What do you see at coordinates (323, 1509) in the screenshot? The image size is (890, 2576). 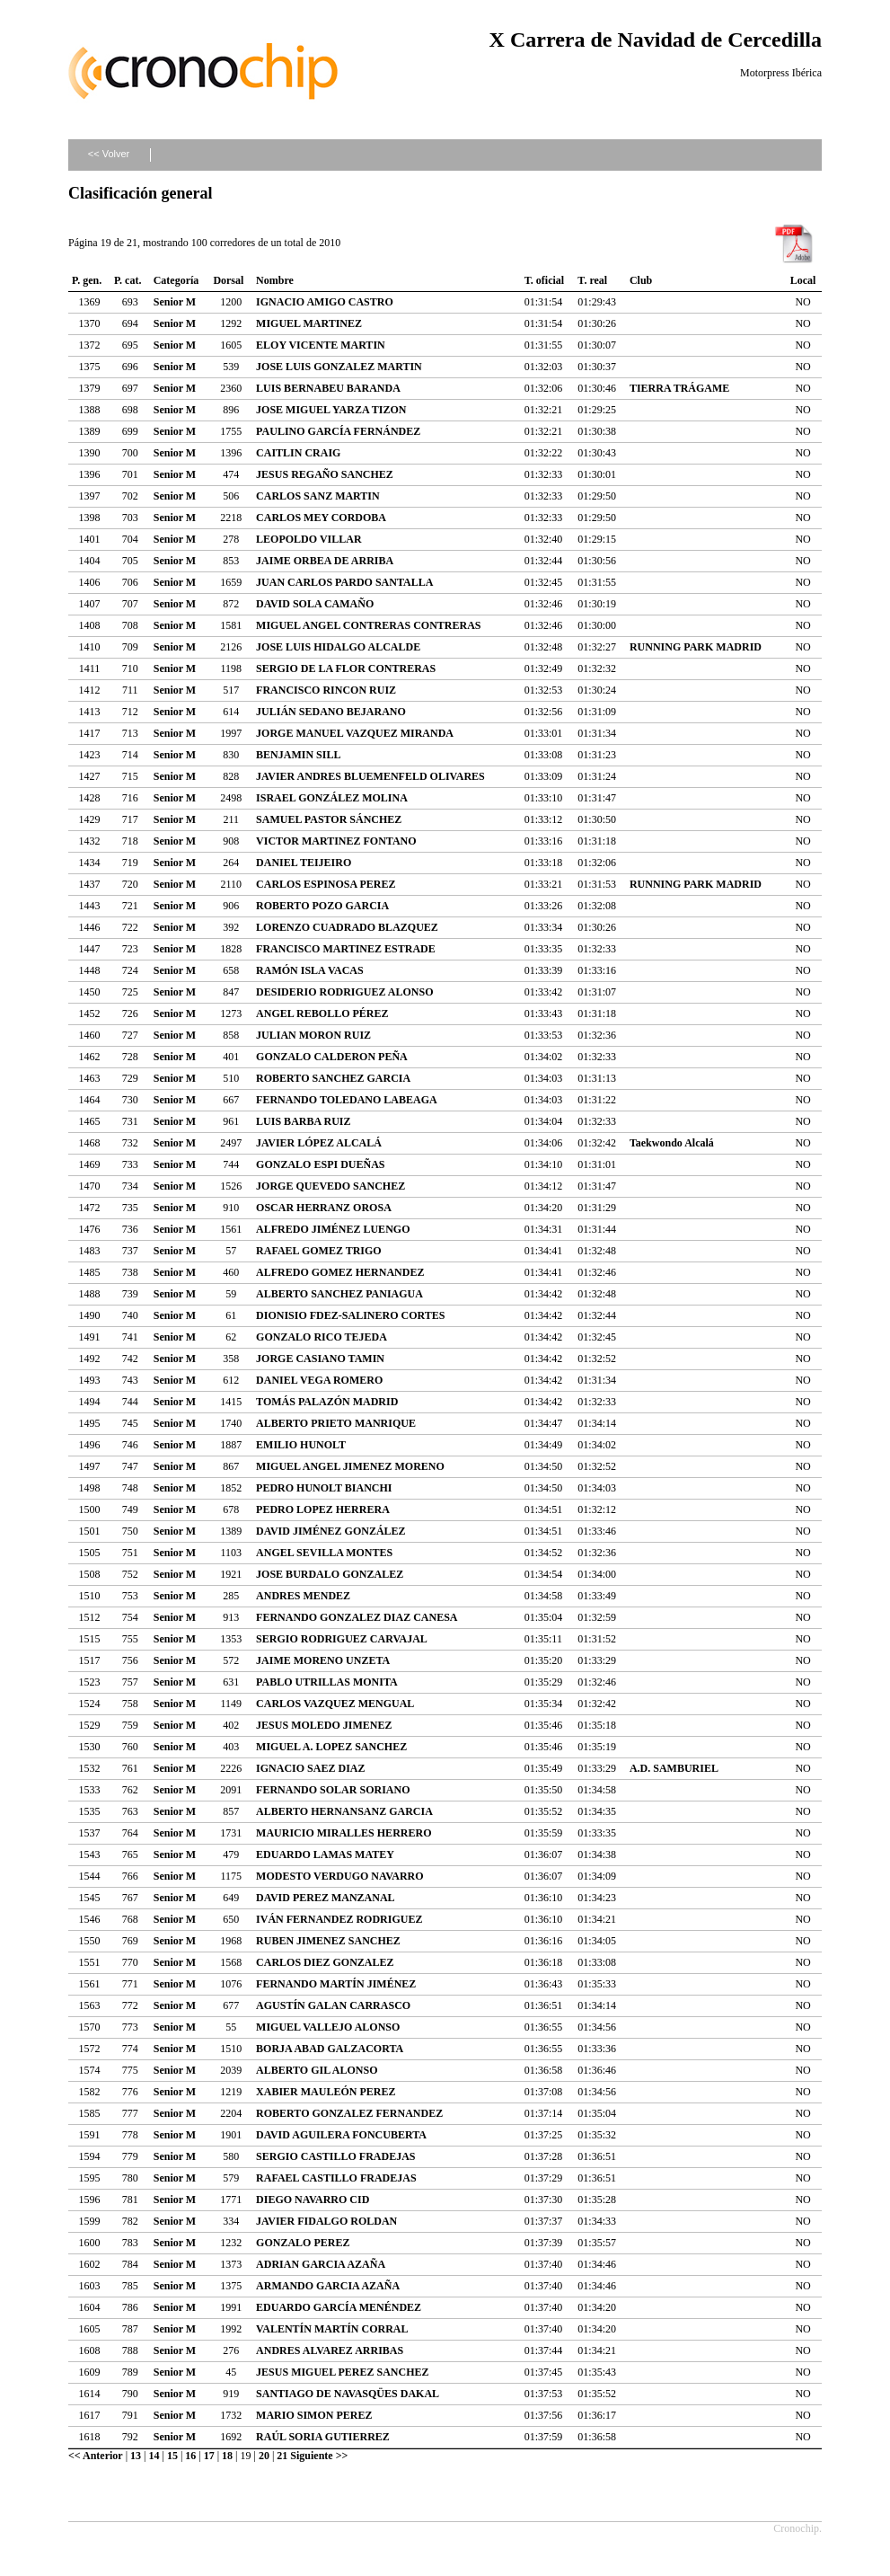 I see `PEDRO LOPEZ HERRERA` at bounding box center [323, 1509].